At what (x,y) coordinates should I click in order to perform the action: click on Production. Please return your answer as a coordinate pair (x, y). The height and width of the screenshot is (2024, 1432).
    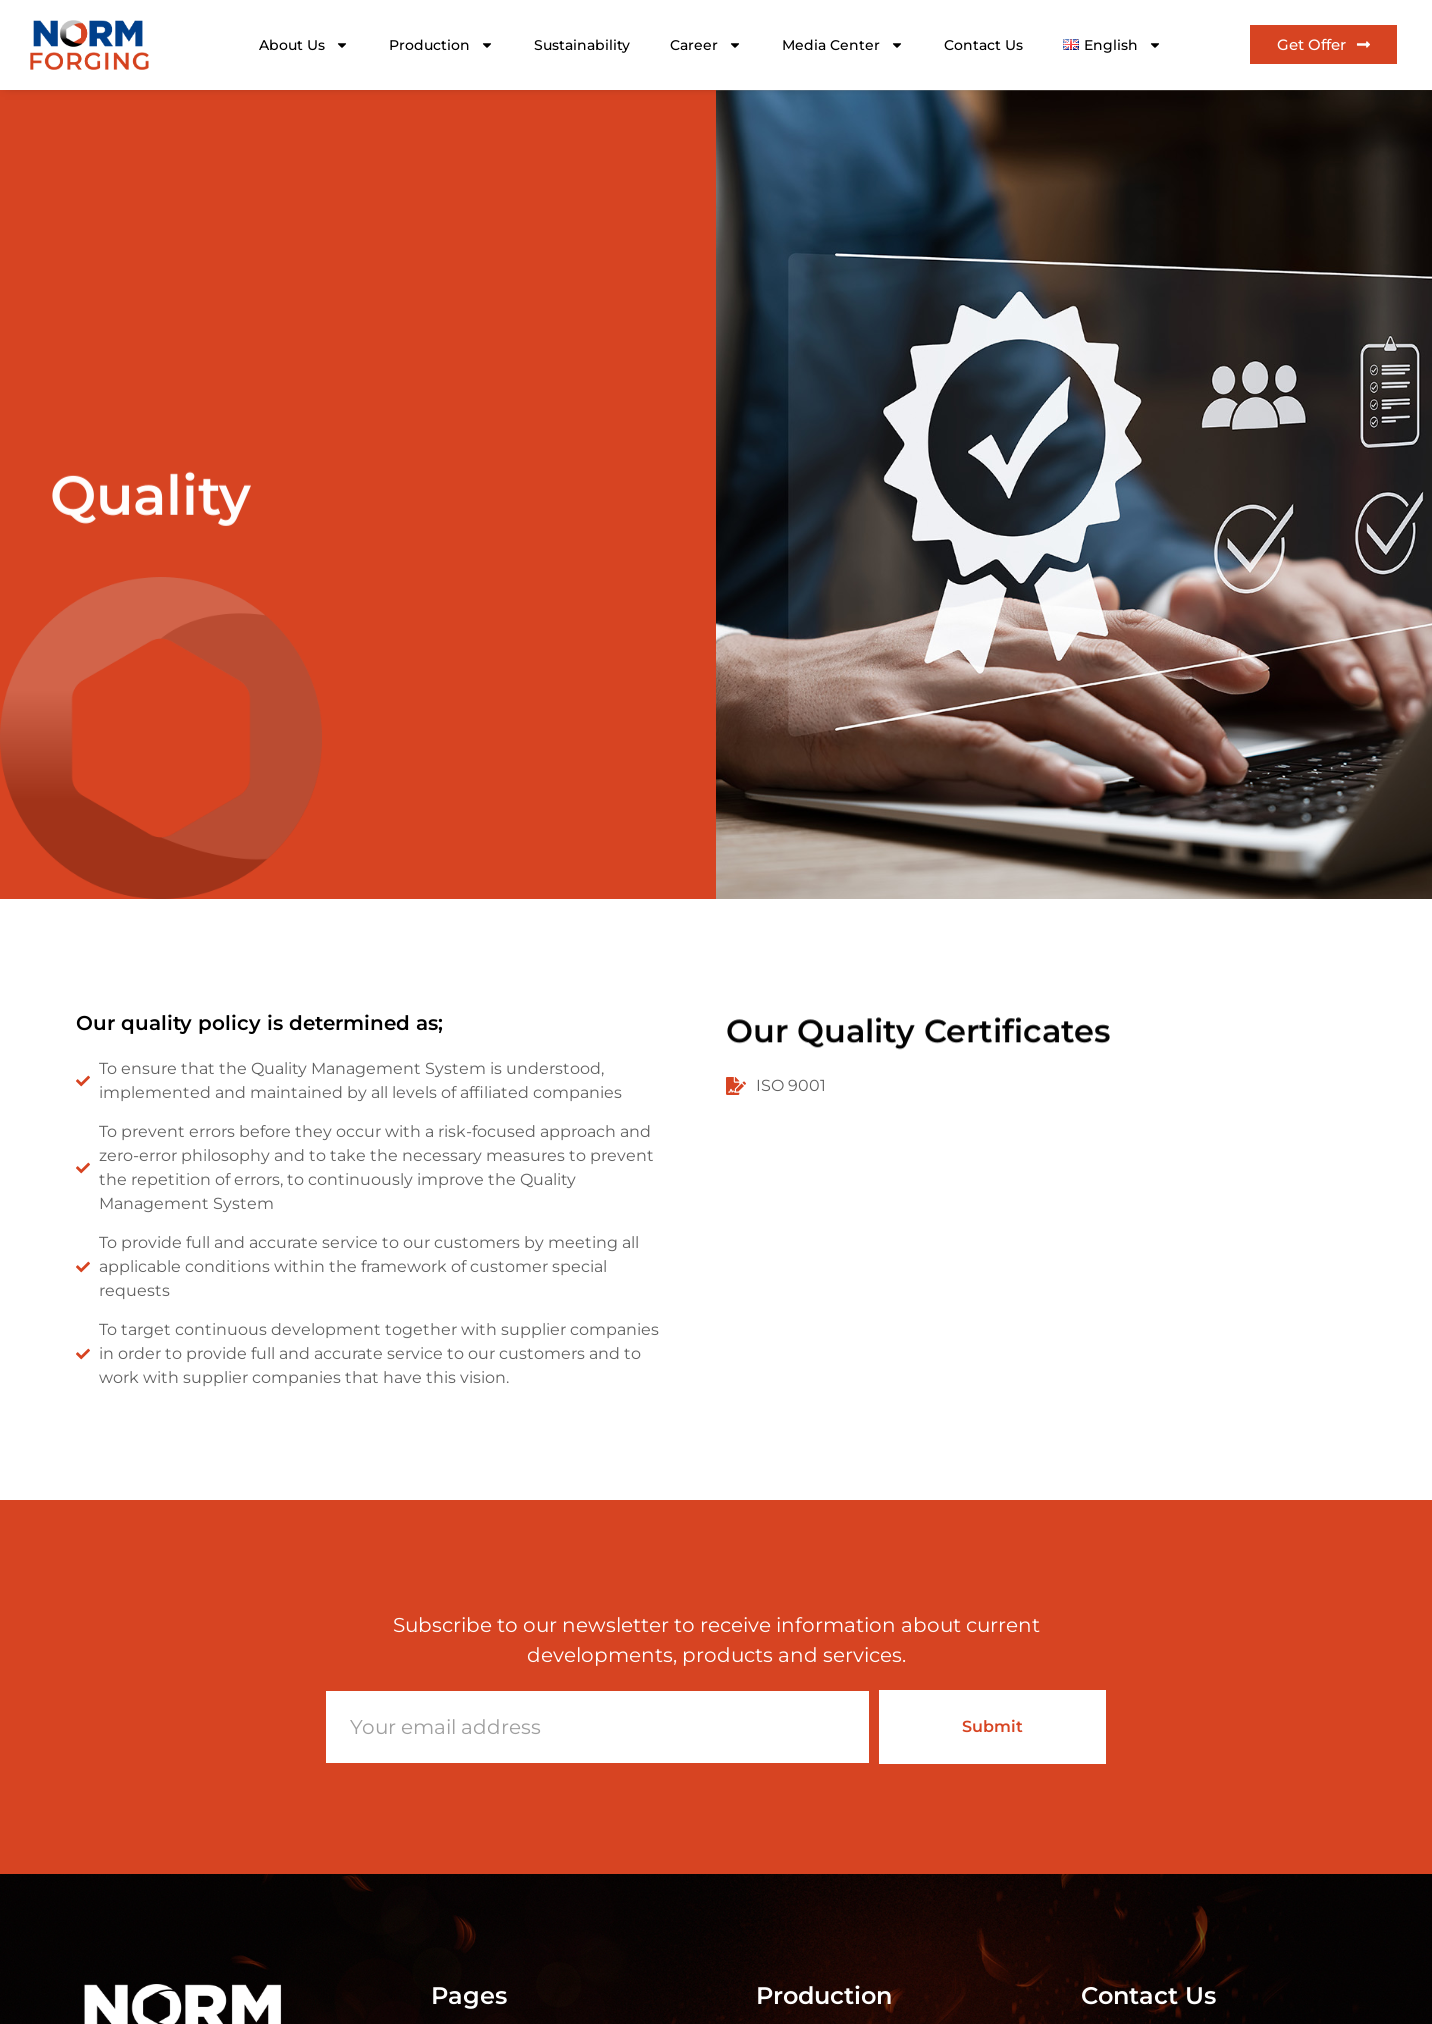
    Looking at the image, I should click on (441, 45).